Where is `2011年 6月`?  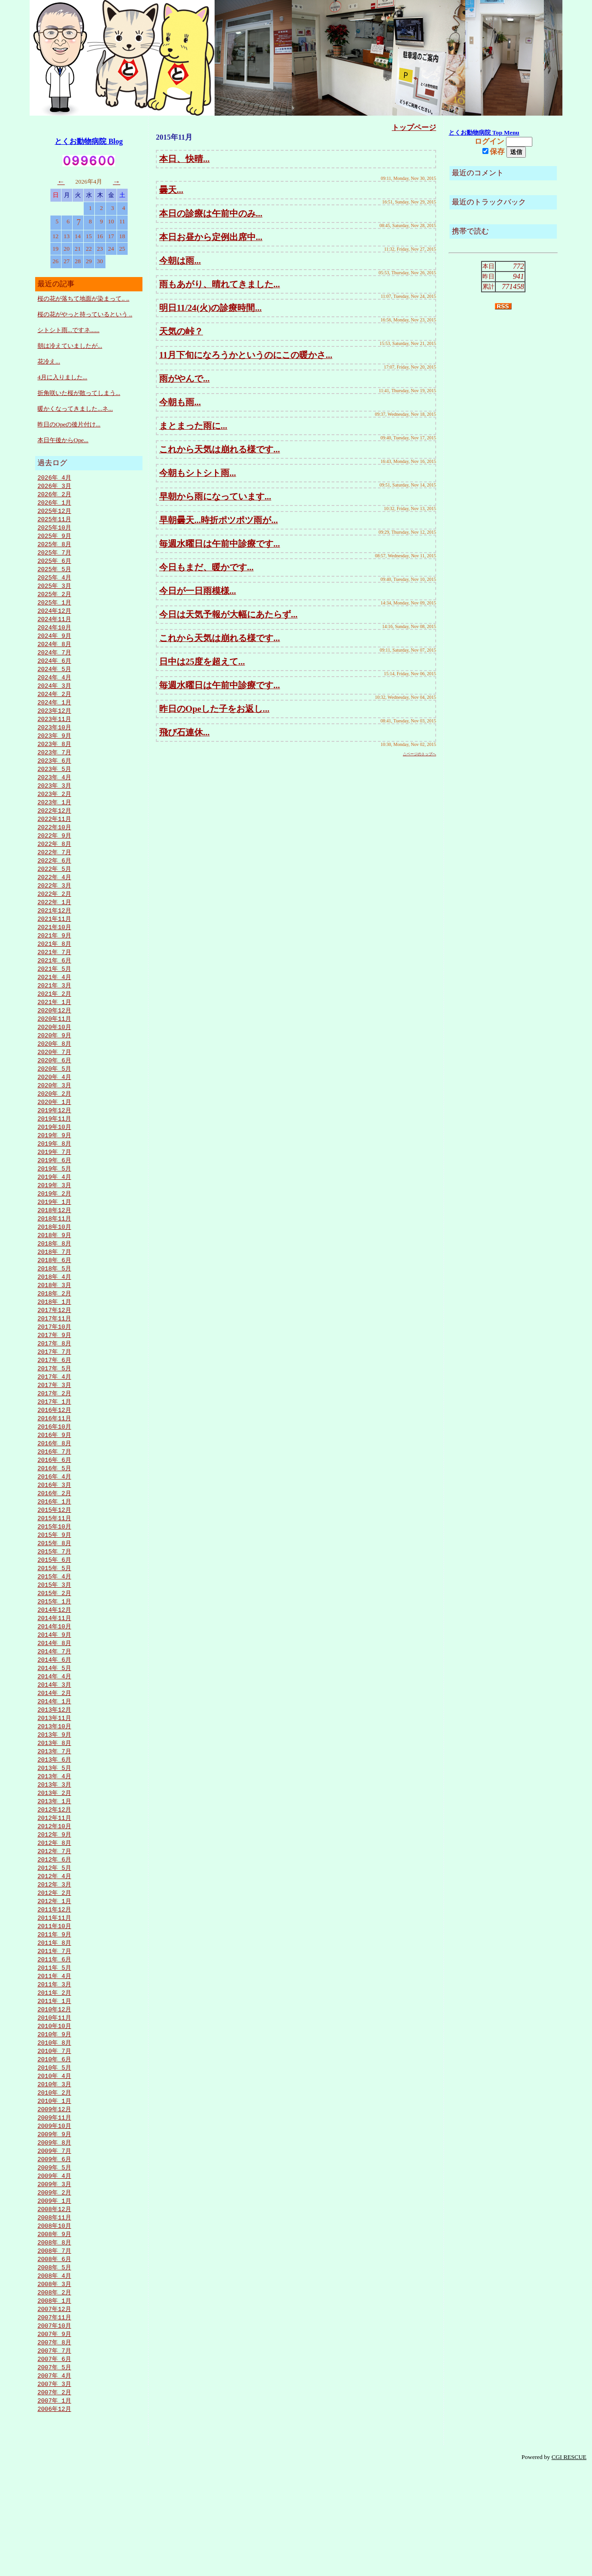
2011年 6月 is located at coordinates (54, 2042).